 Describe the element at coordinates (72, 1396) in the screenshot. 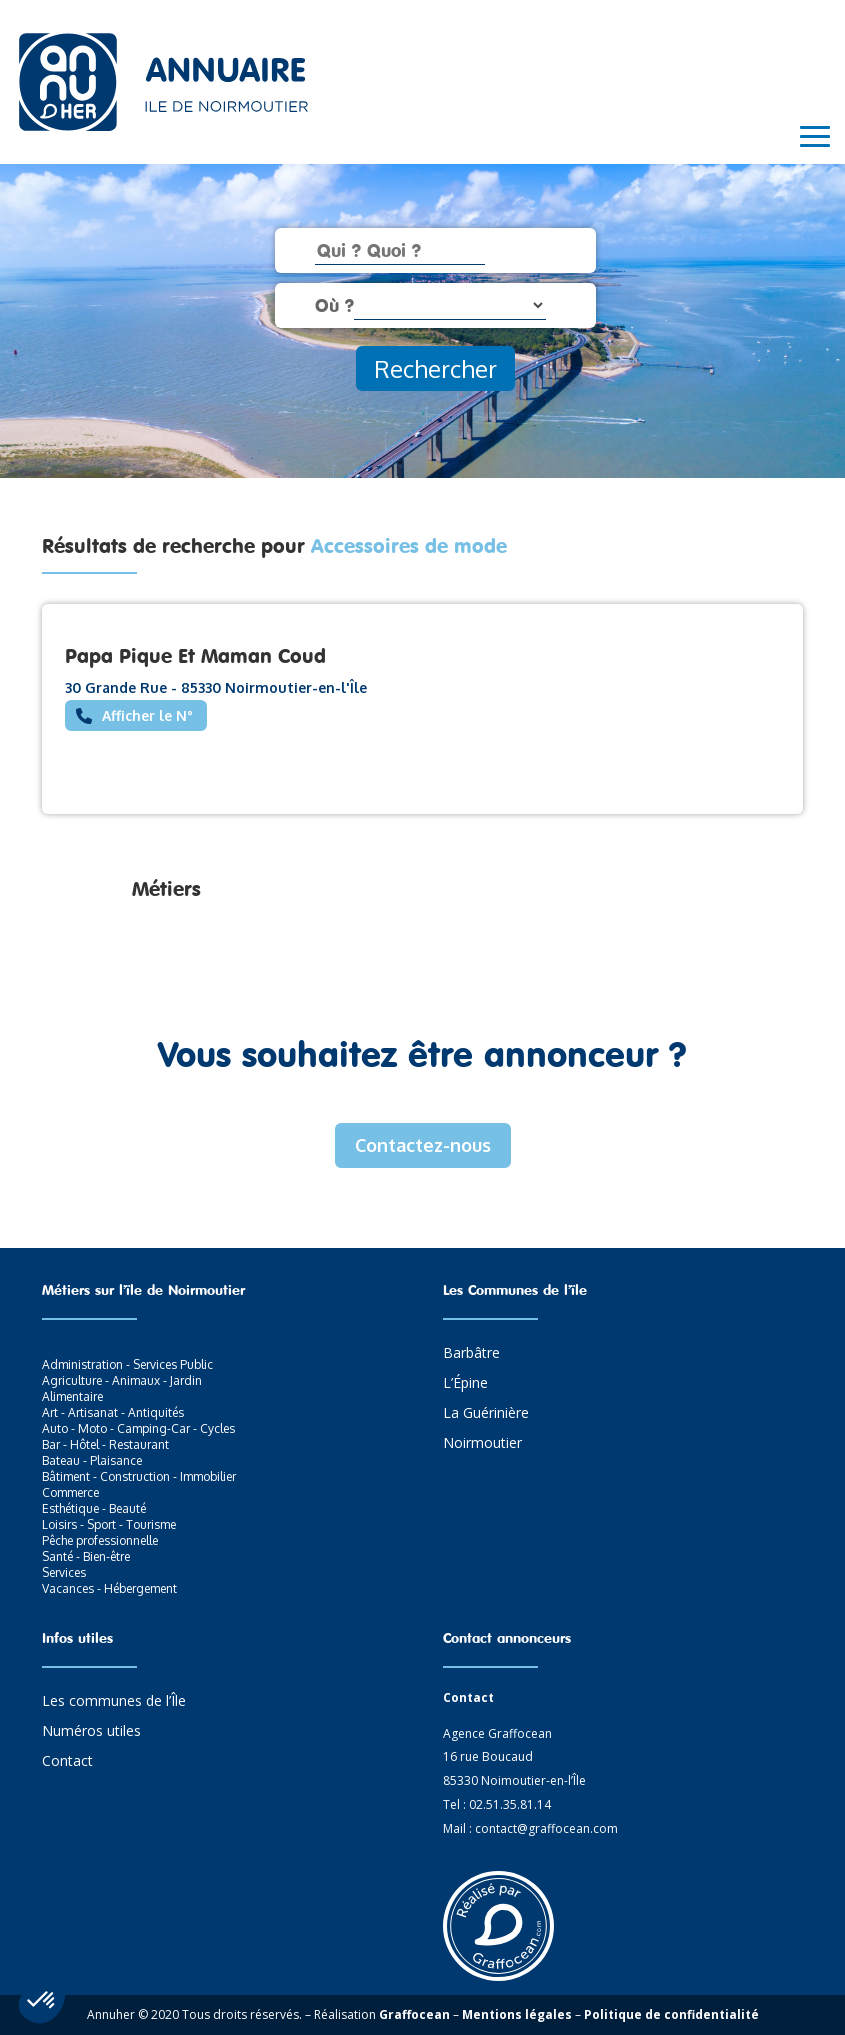

I see `Alimentaire` at that location.